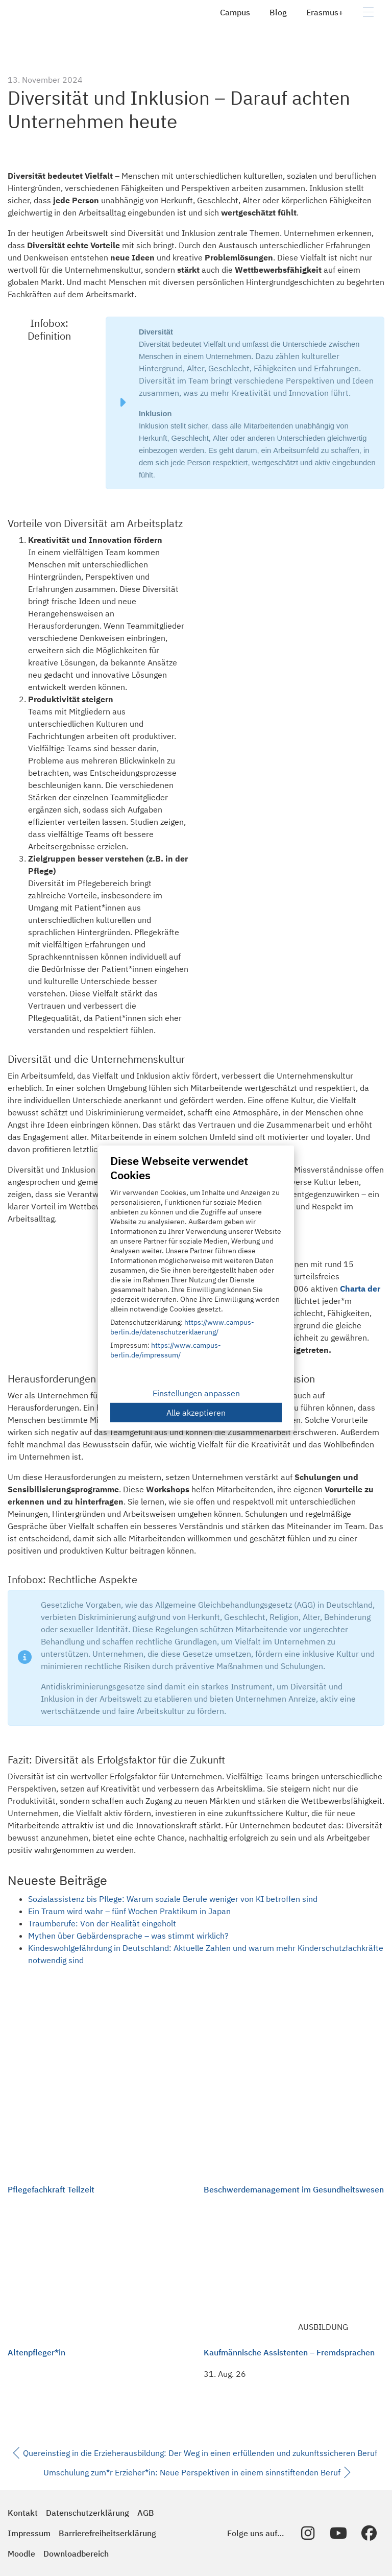 This screenshot has height=2576, width=392. Describe the element at coordinates (107, 2533) in the screenshot. I see `Barrierefreiheitserklärung` at that location.